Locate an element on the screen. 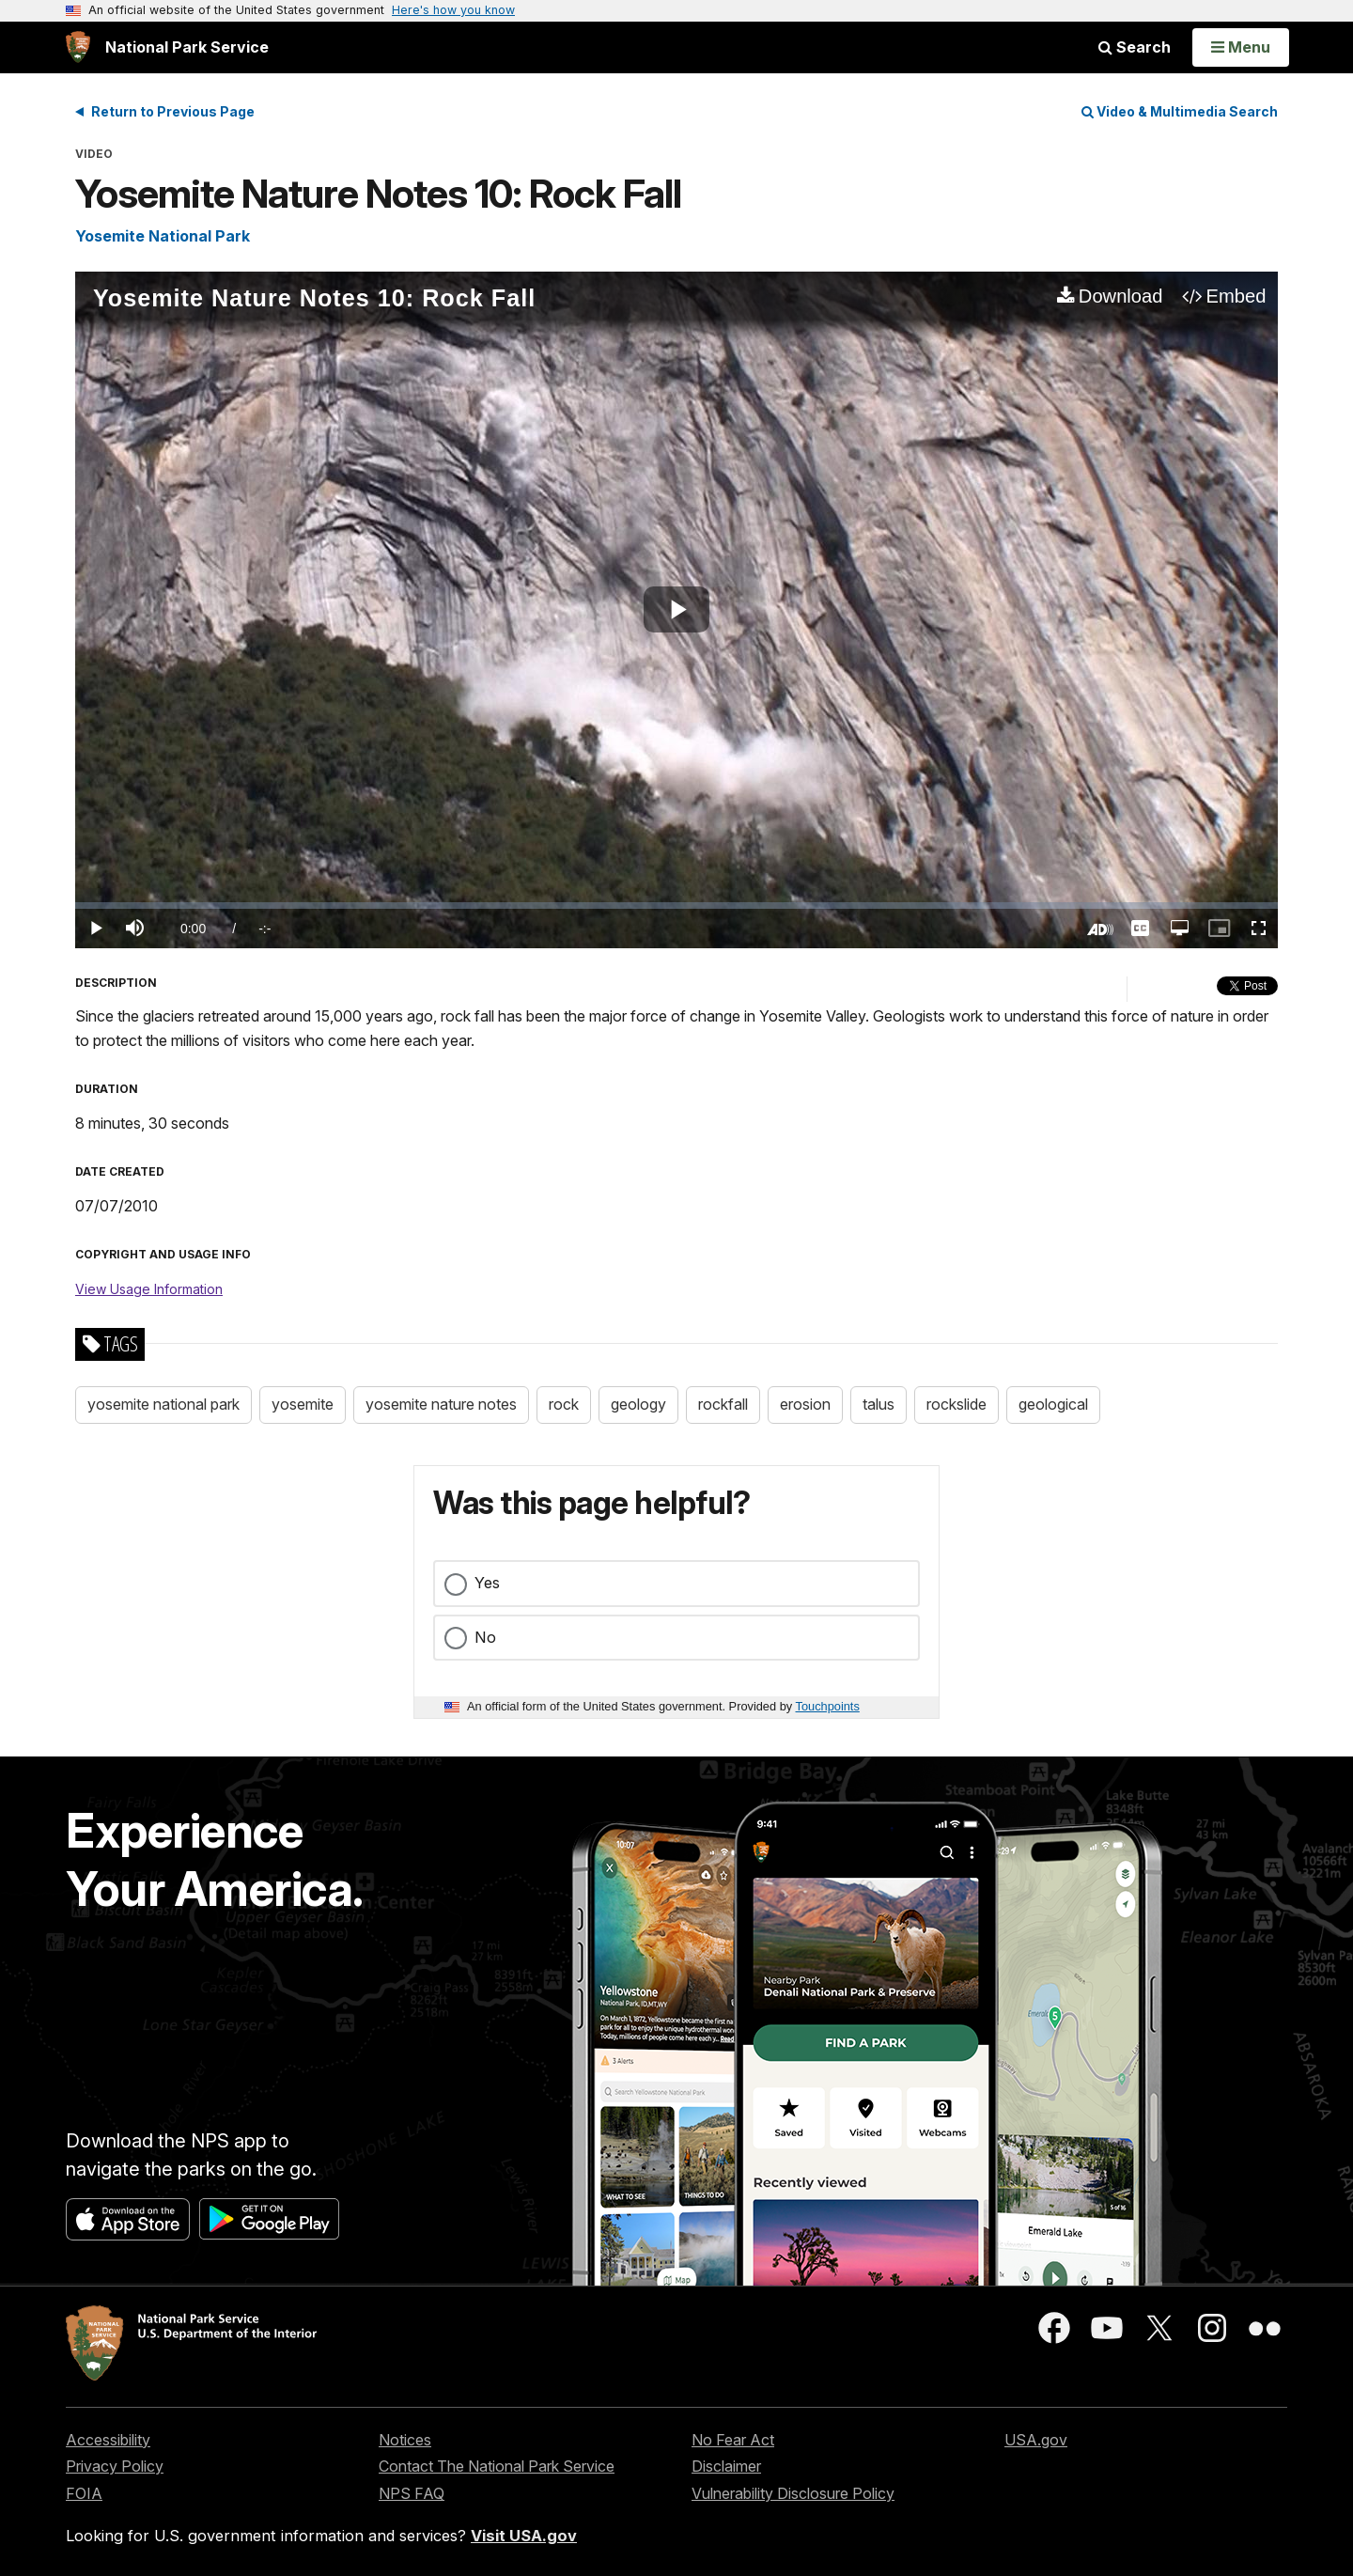 The height and width of the screenshot is (2576, 1353). [Open Menu] is located at coordinates (1240, 47).